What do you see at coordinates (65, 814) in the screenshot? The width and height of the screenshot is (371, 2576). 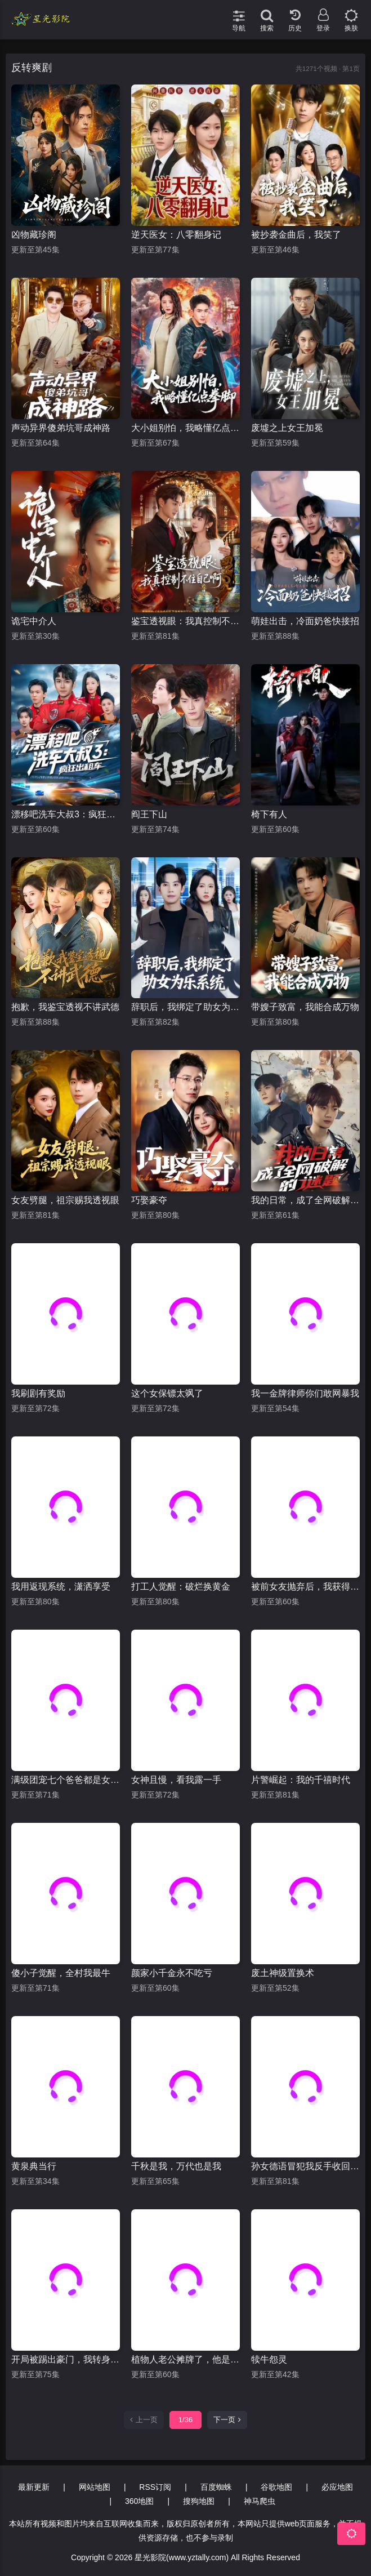 I see `漂移吧洗车大叔3：疯狂出租车` at bounding box center [65, 814].